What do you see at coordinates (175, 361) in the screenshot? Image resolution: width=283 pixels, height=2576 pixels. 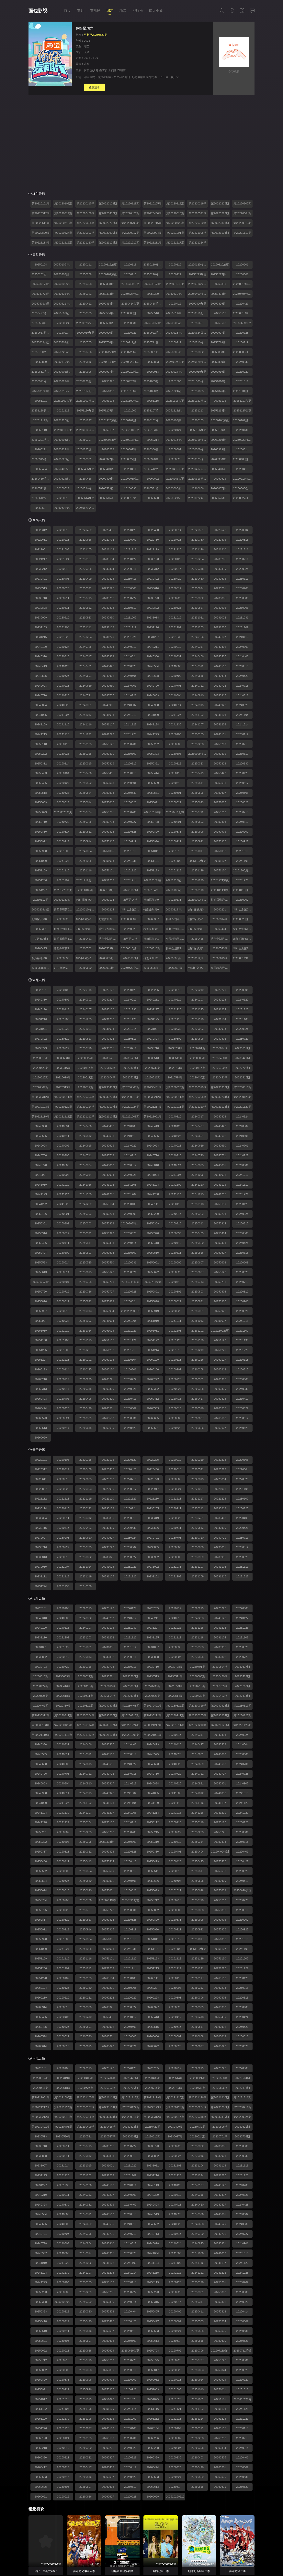 I see `20250824加更` at bounding box center [175, 361].